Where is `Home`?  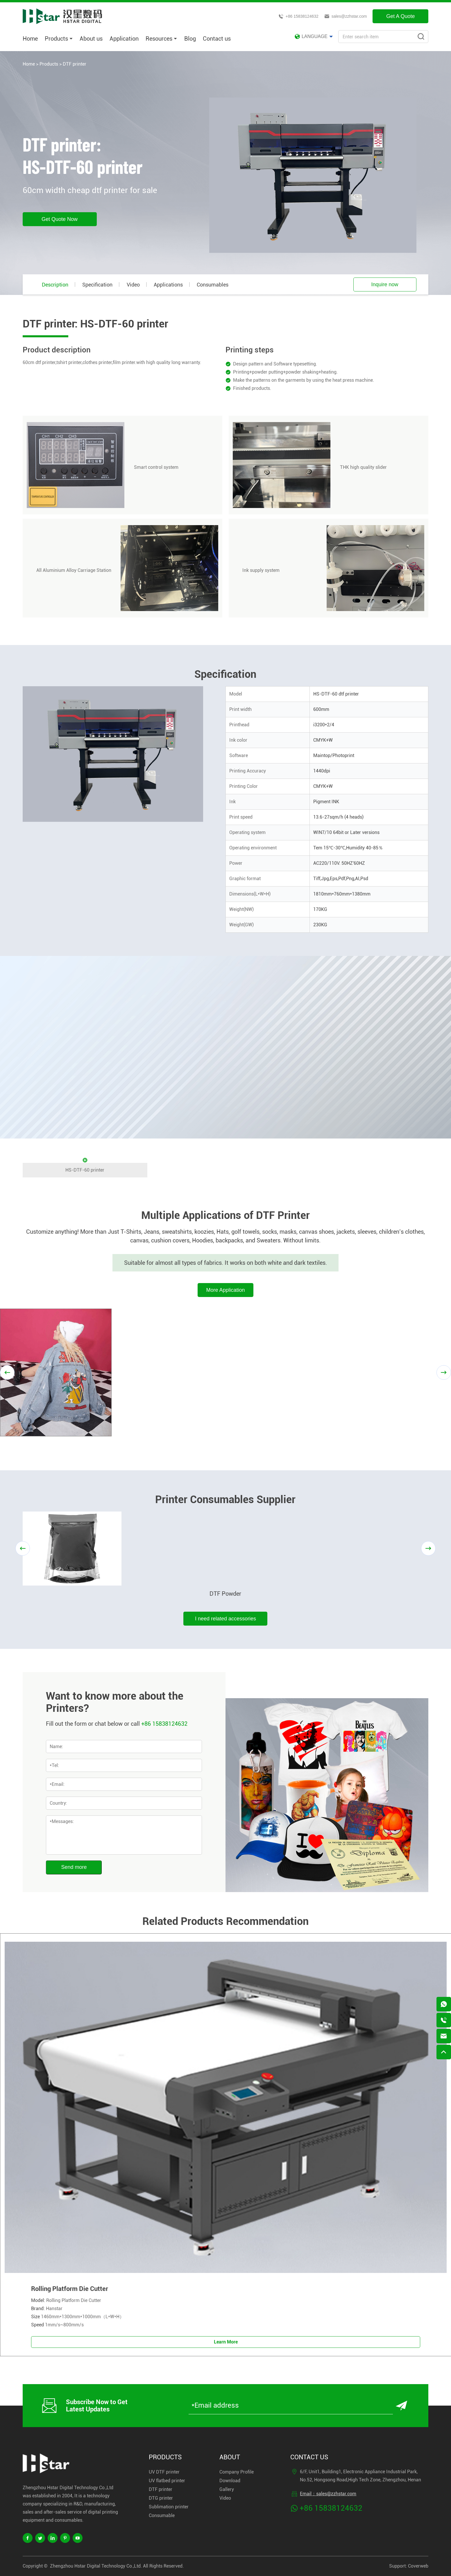 Home is located at coordinates (30, 38).